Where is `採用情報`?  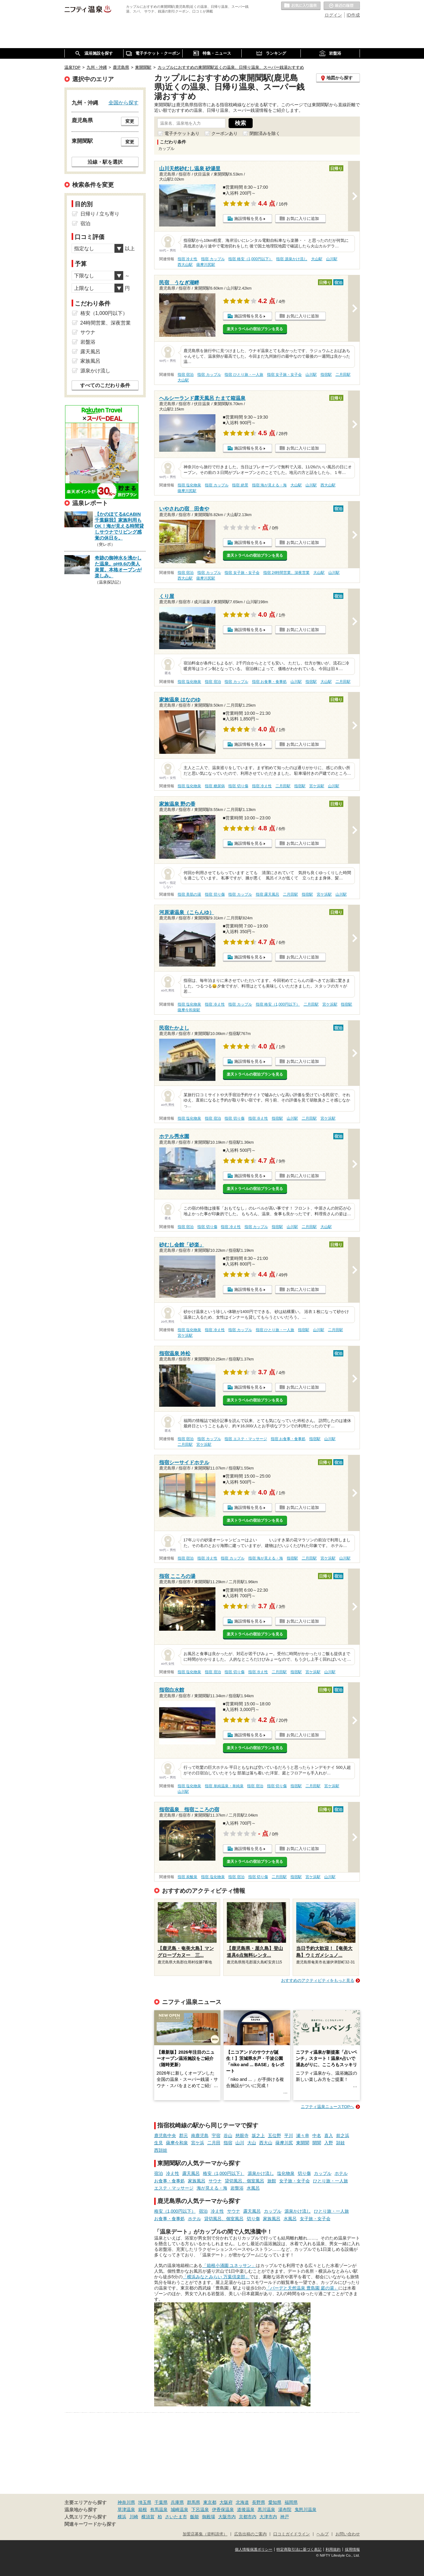 採用情報 is located at coordinates (352, 2549).